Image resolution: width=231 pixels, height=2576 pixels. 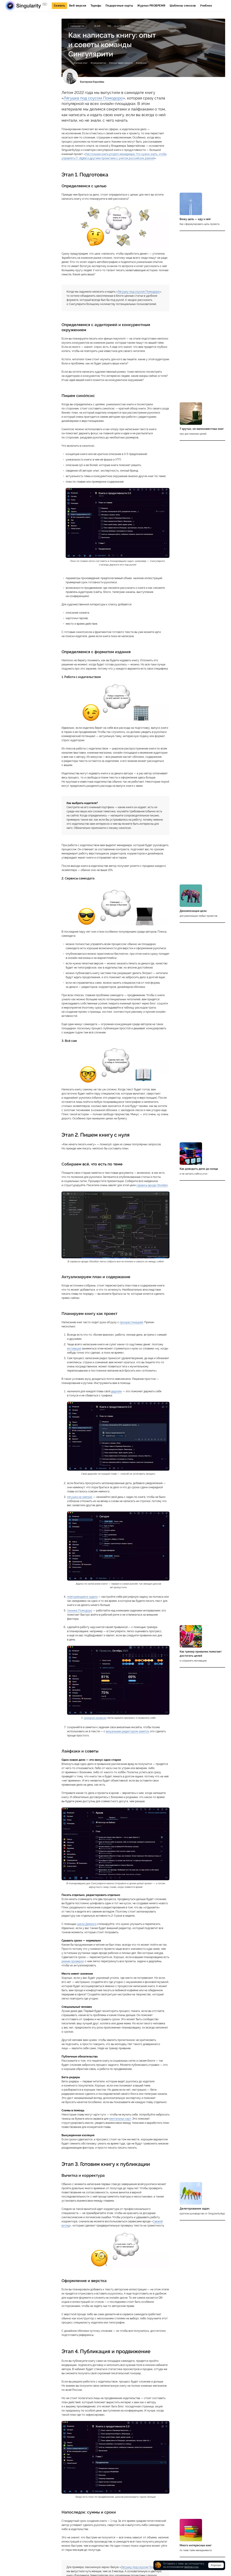 I want to click on #саморазвитие, so click(x=98, y=63).